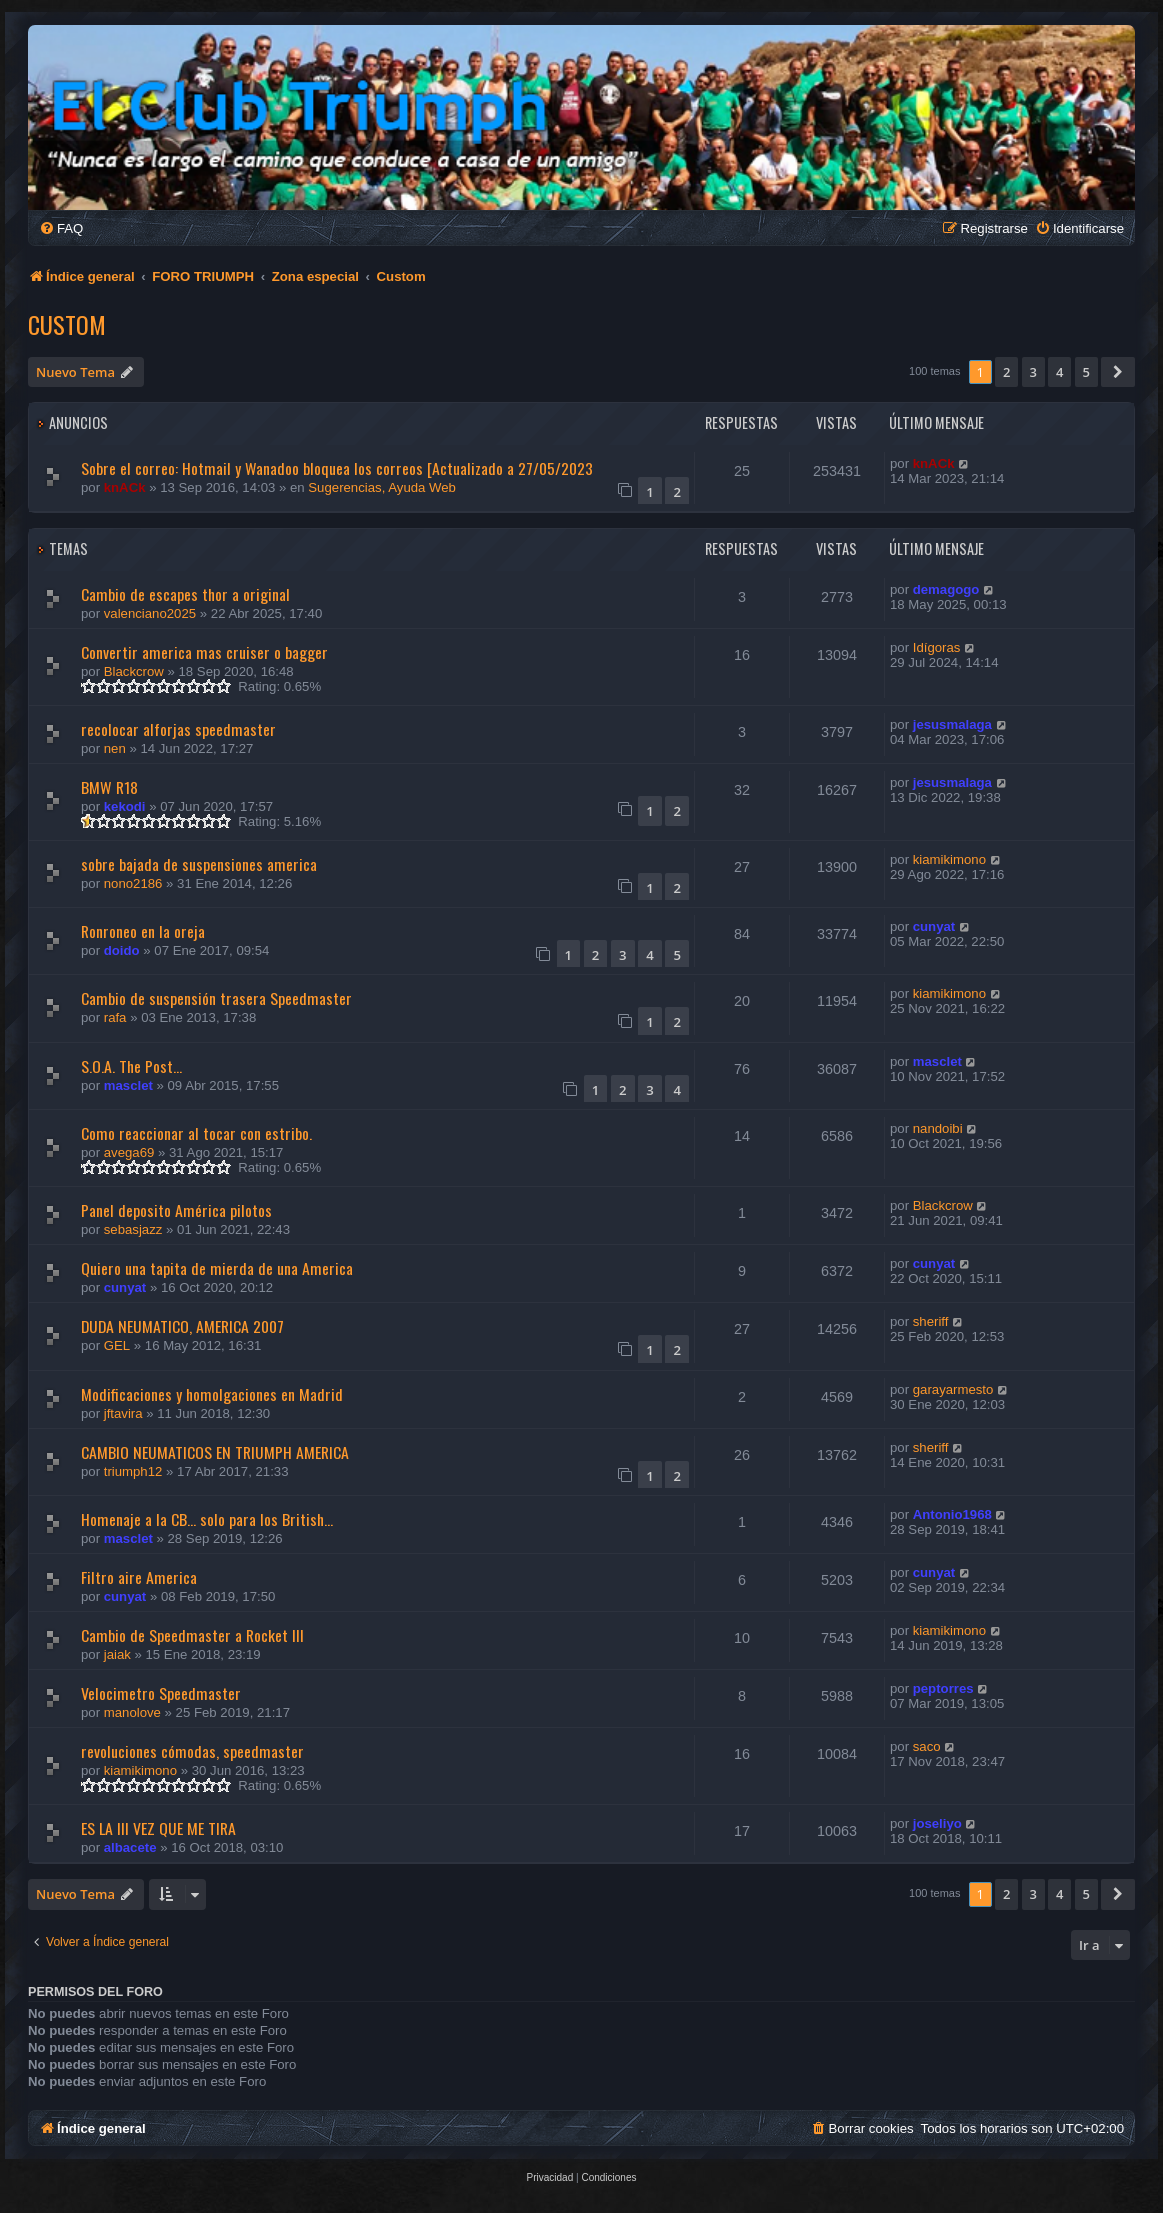  I want to click on nen, so click(115, 748).